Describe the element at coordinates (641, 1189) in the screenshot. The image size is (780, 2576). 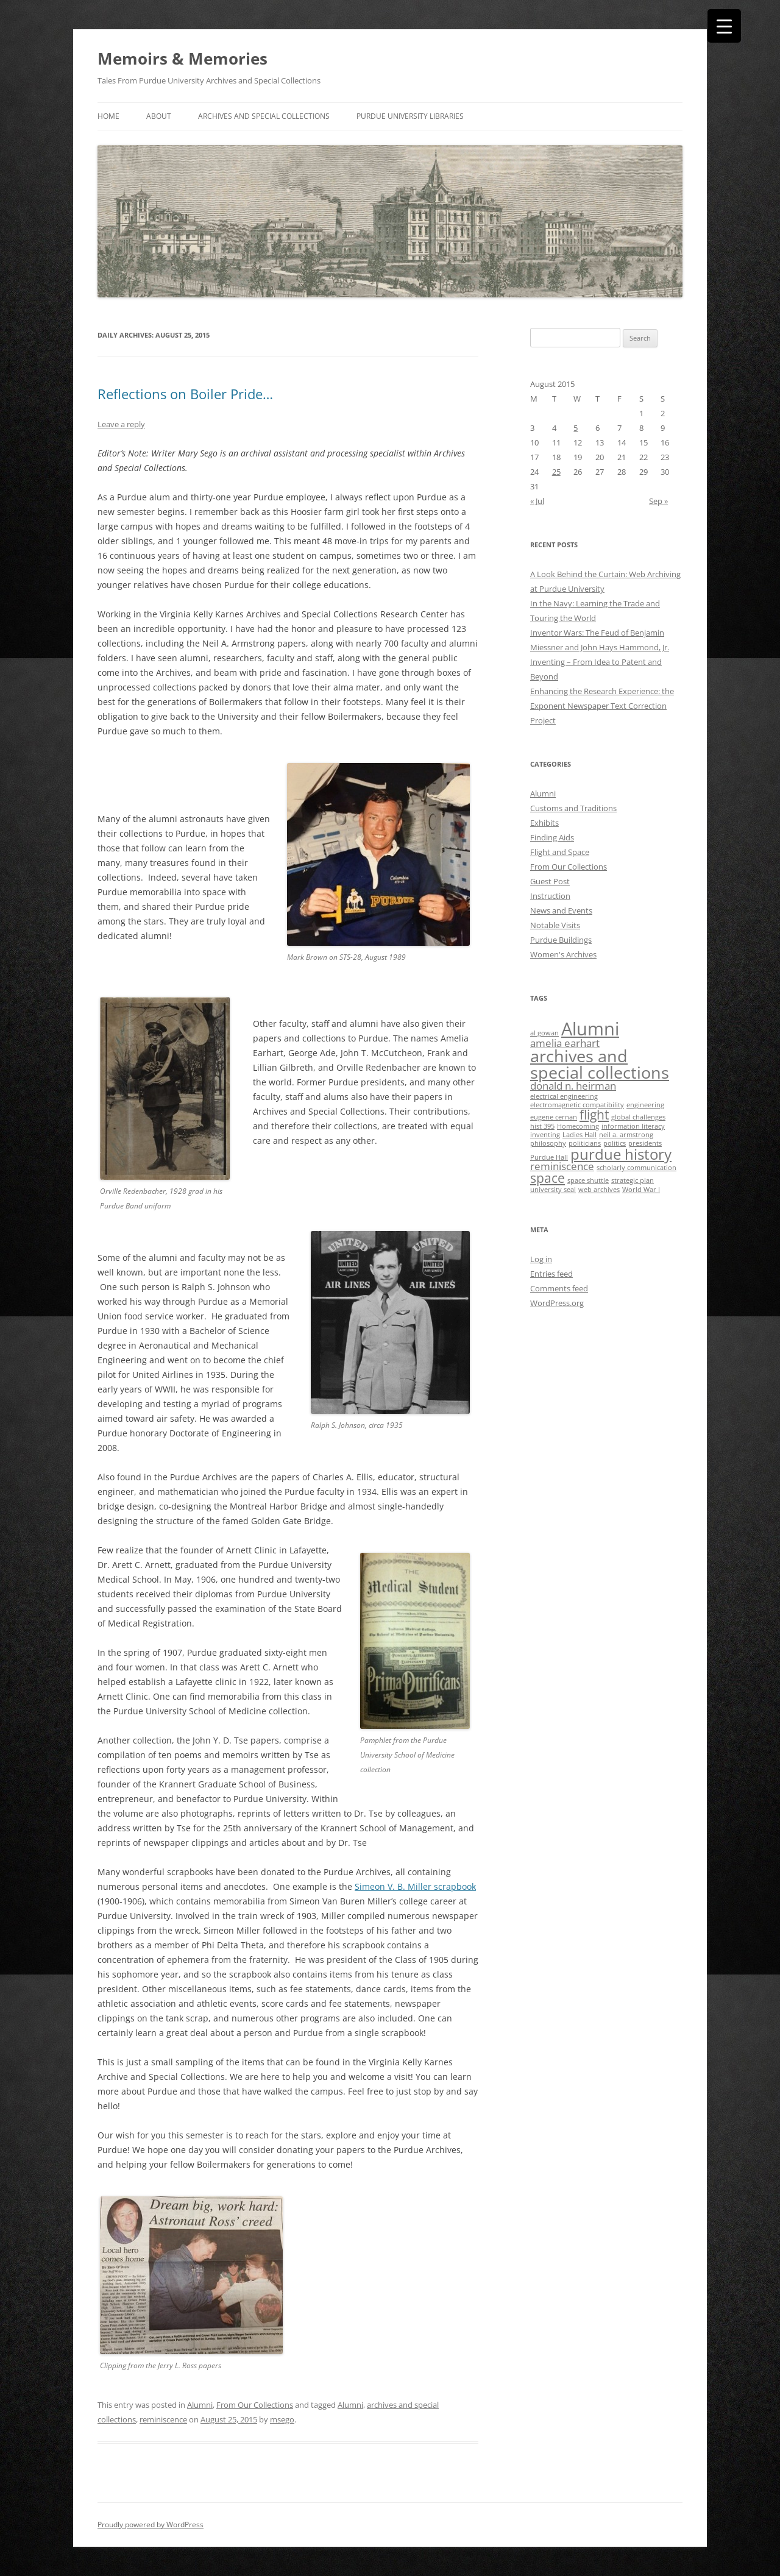
I see `World War I [World War I (1 item)]` at that location.